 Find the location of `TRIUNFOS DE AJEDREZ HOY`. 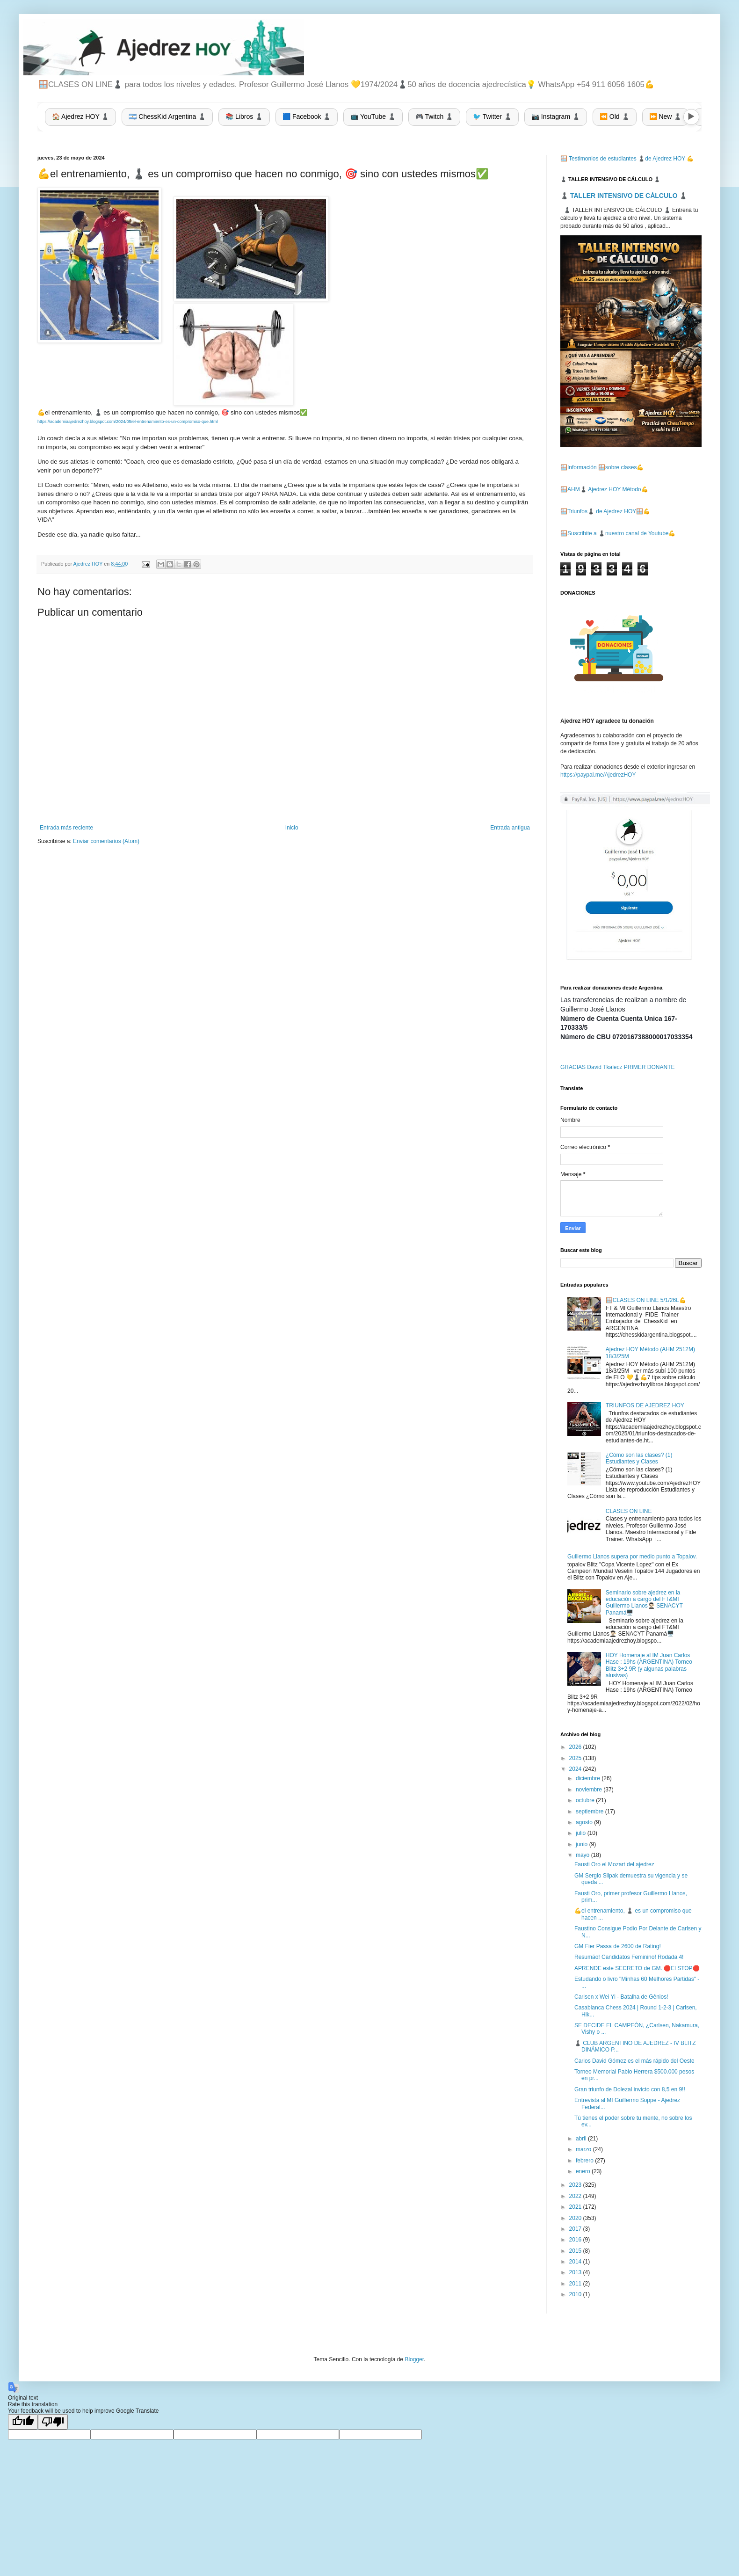

TRIUNFOS DE AJEDREZ HOY is located at coordinates (645, 1405).